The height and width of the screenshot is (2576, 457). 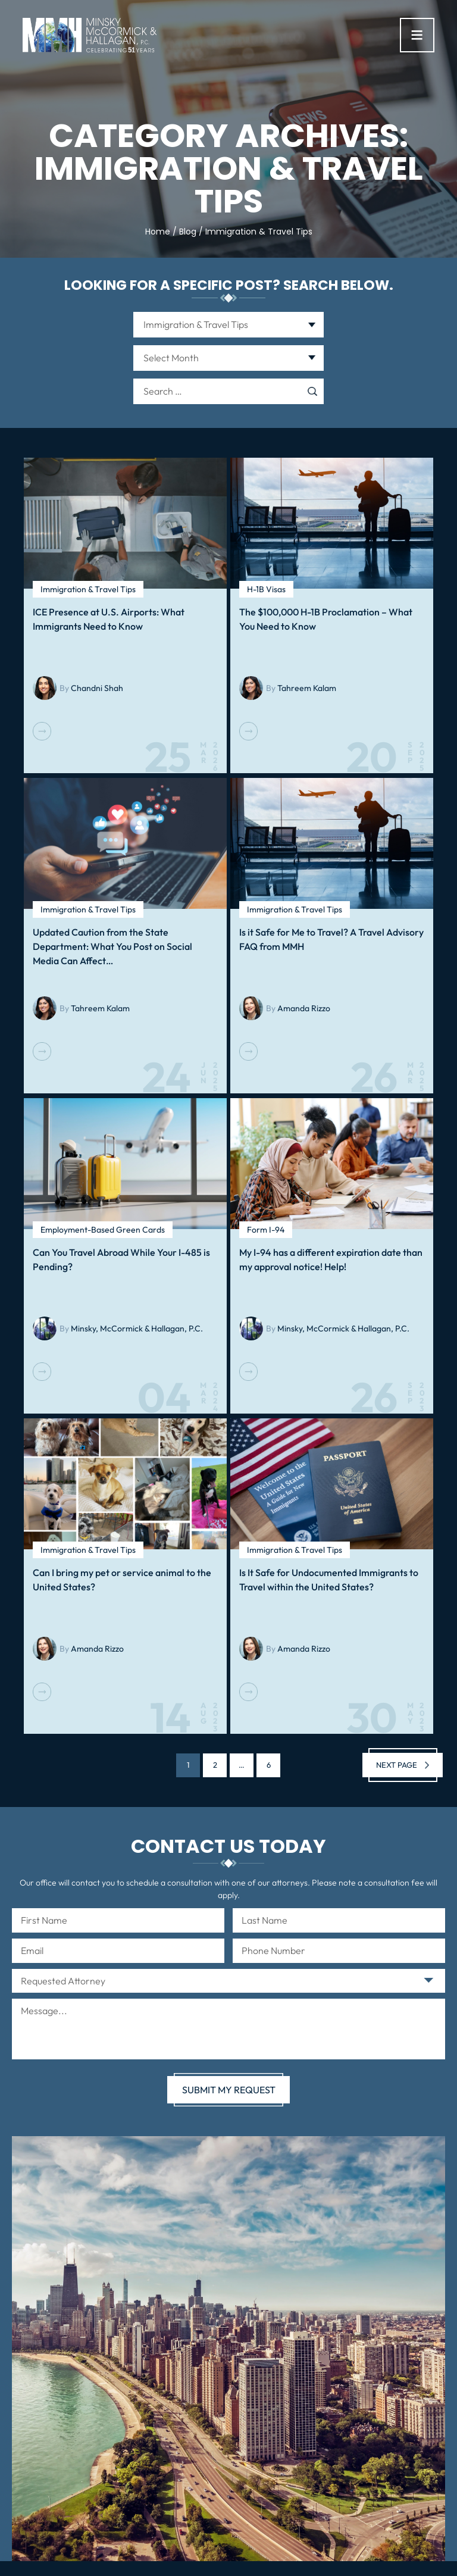 What do you see at coordinates (306, 688) in the screenshot?
I see `Tahreem Kalam` at bounding box center [306, 688].